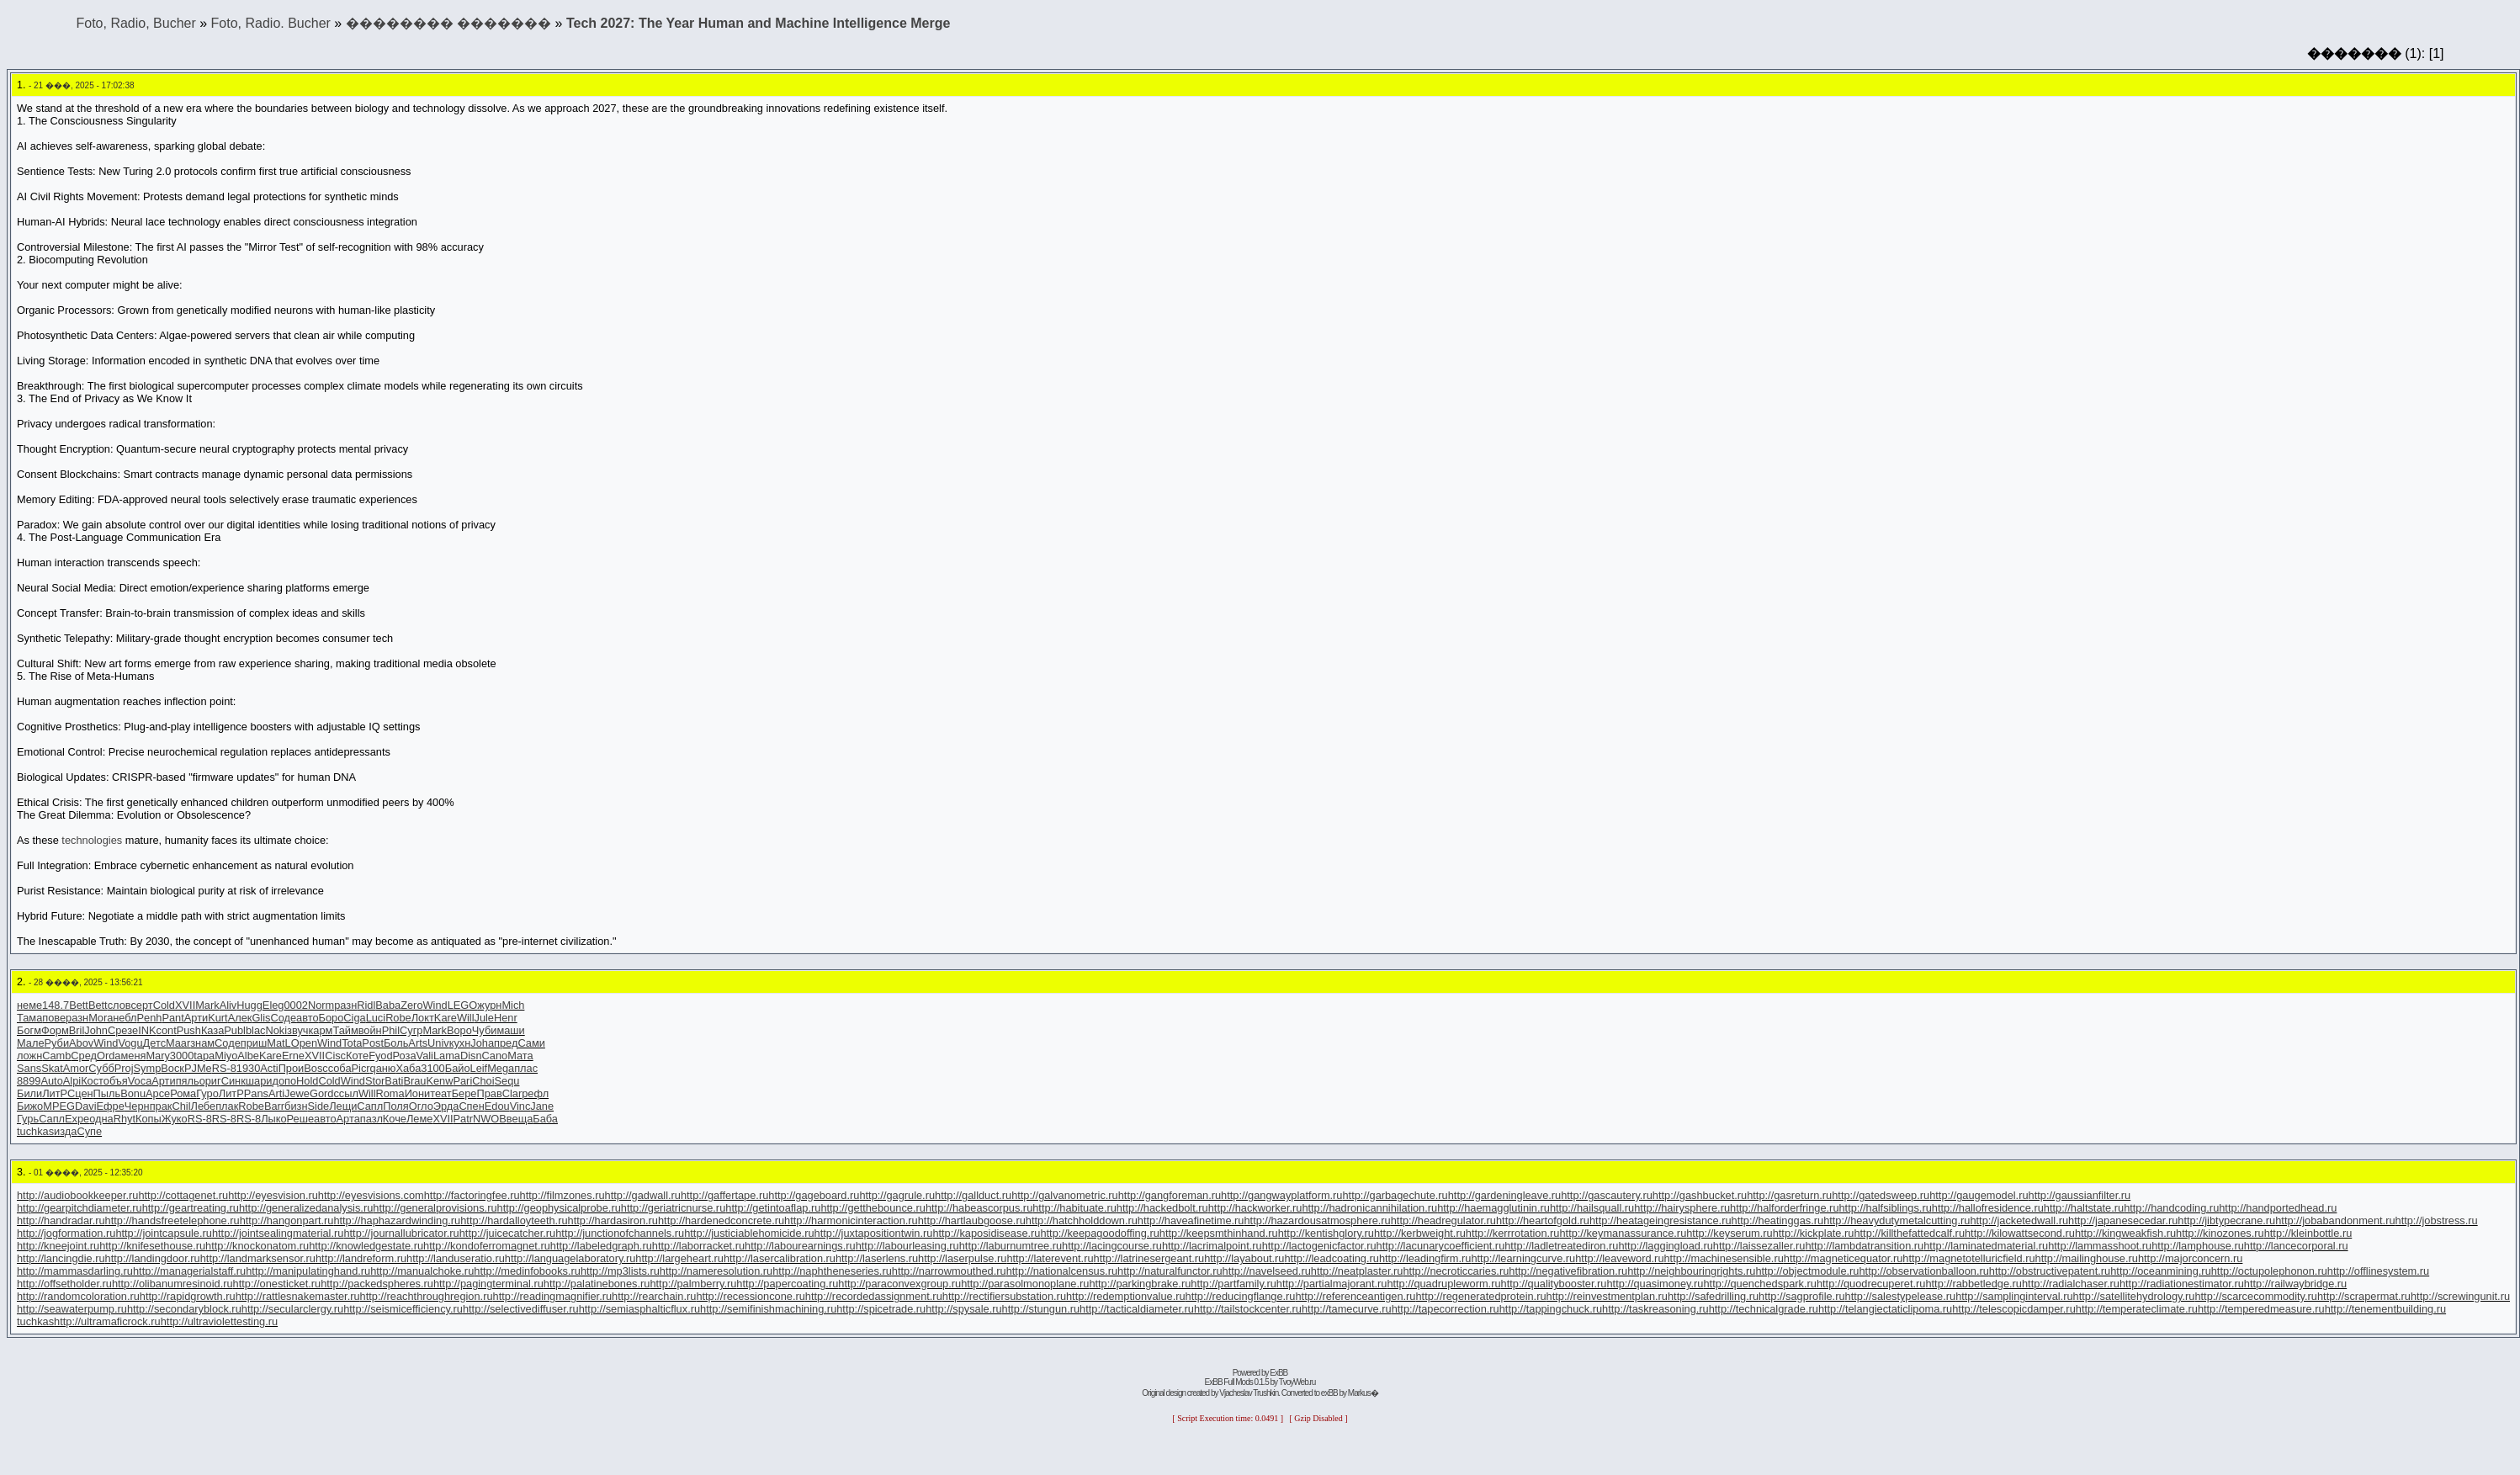  What do you see at coordinates (813, 1195) in the screenshot?
I see `http://gageboard.ru` at bounding box center [813, 1195].